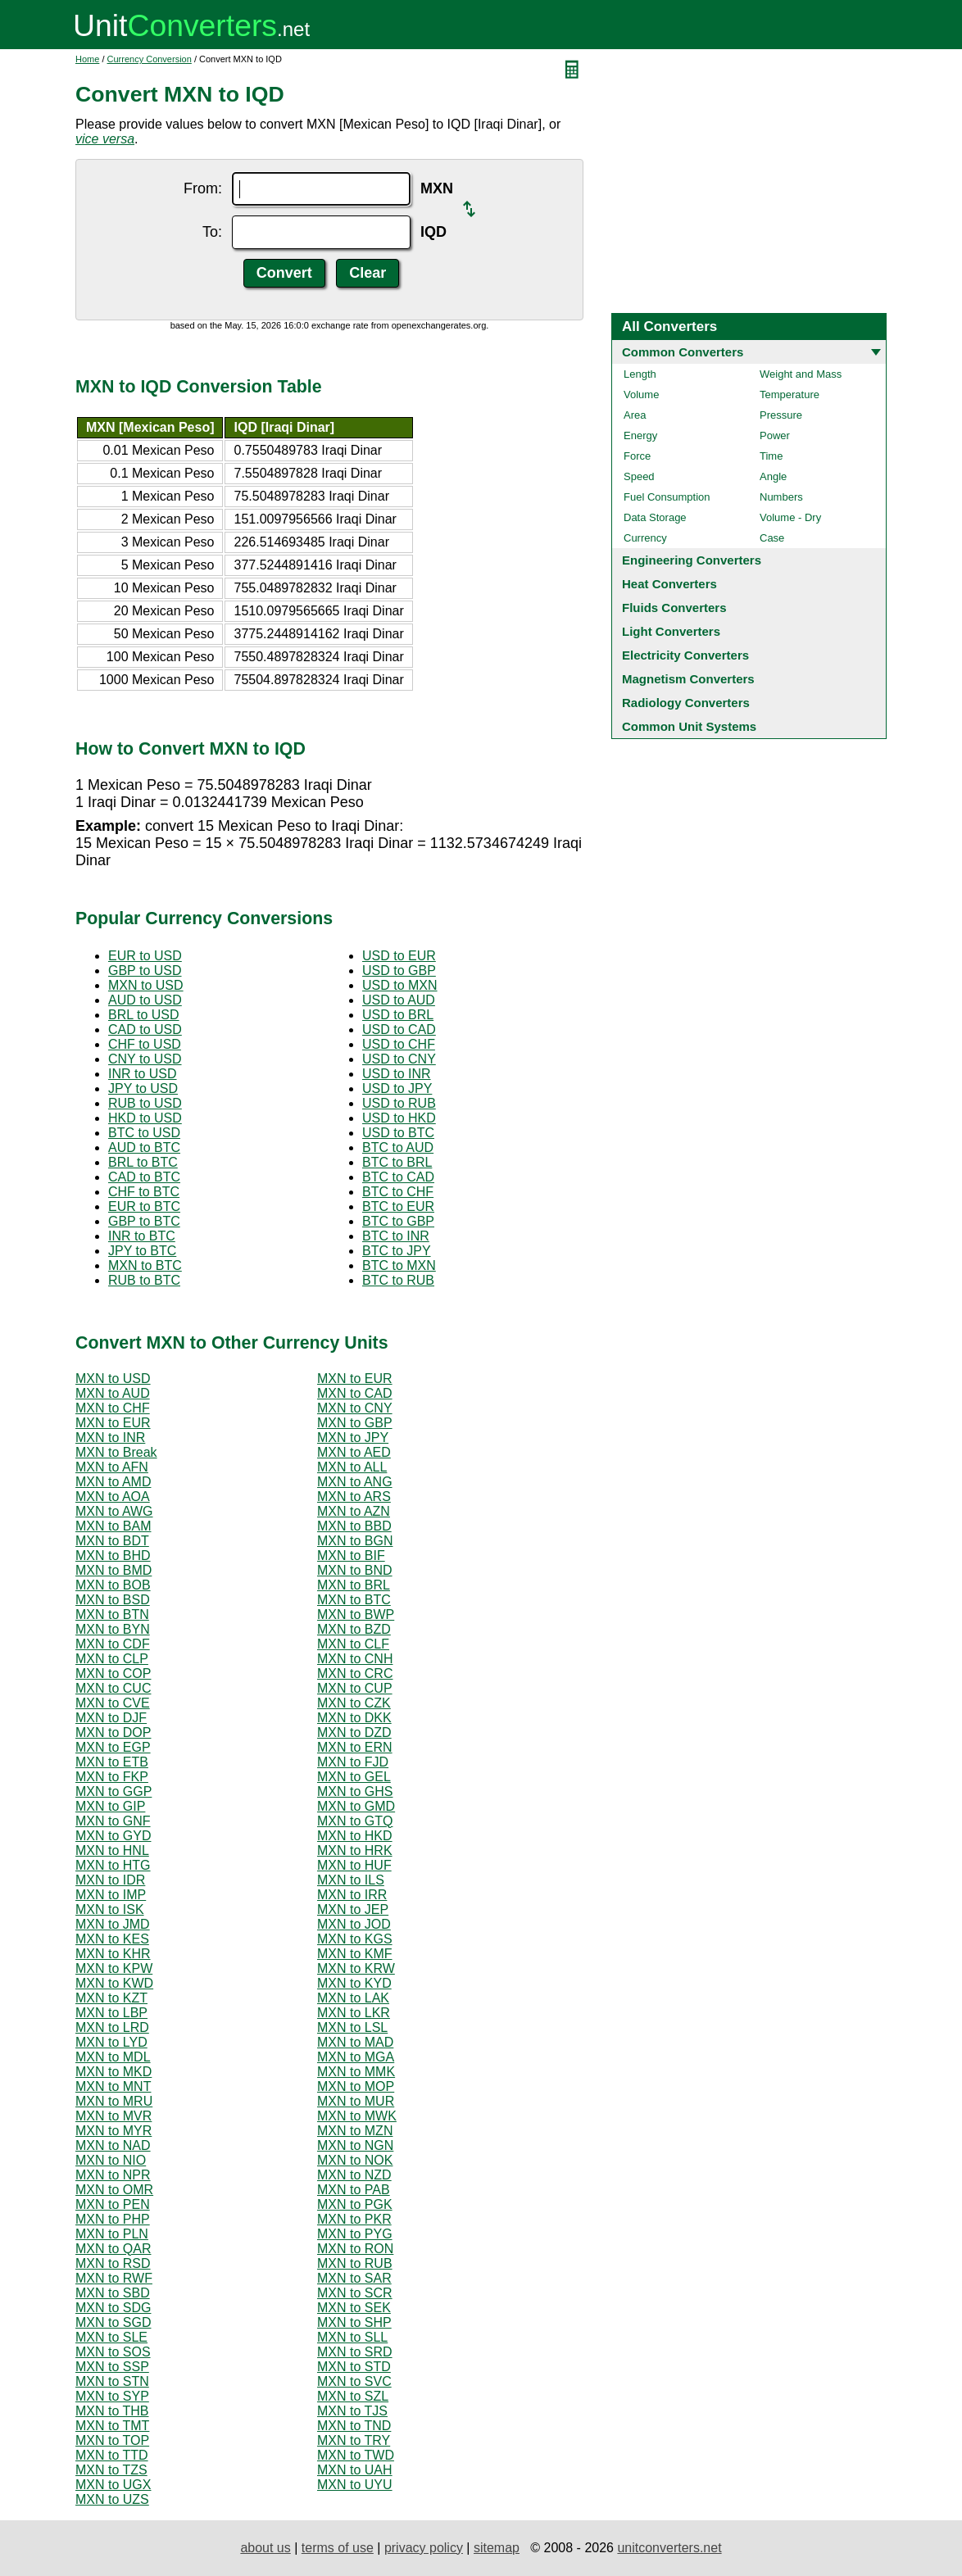 This screenshot has height=2576, width=962. What do you see at coordinates (355, 2204) in the screenshot?
I see `MXN to PGK` at bounding box center [355, 2204].